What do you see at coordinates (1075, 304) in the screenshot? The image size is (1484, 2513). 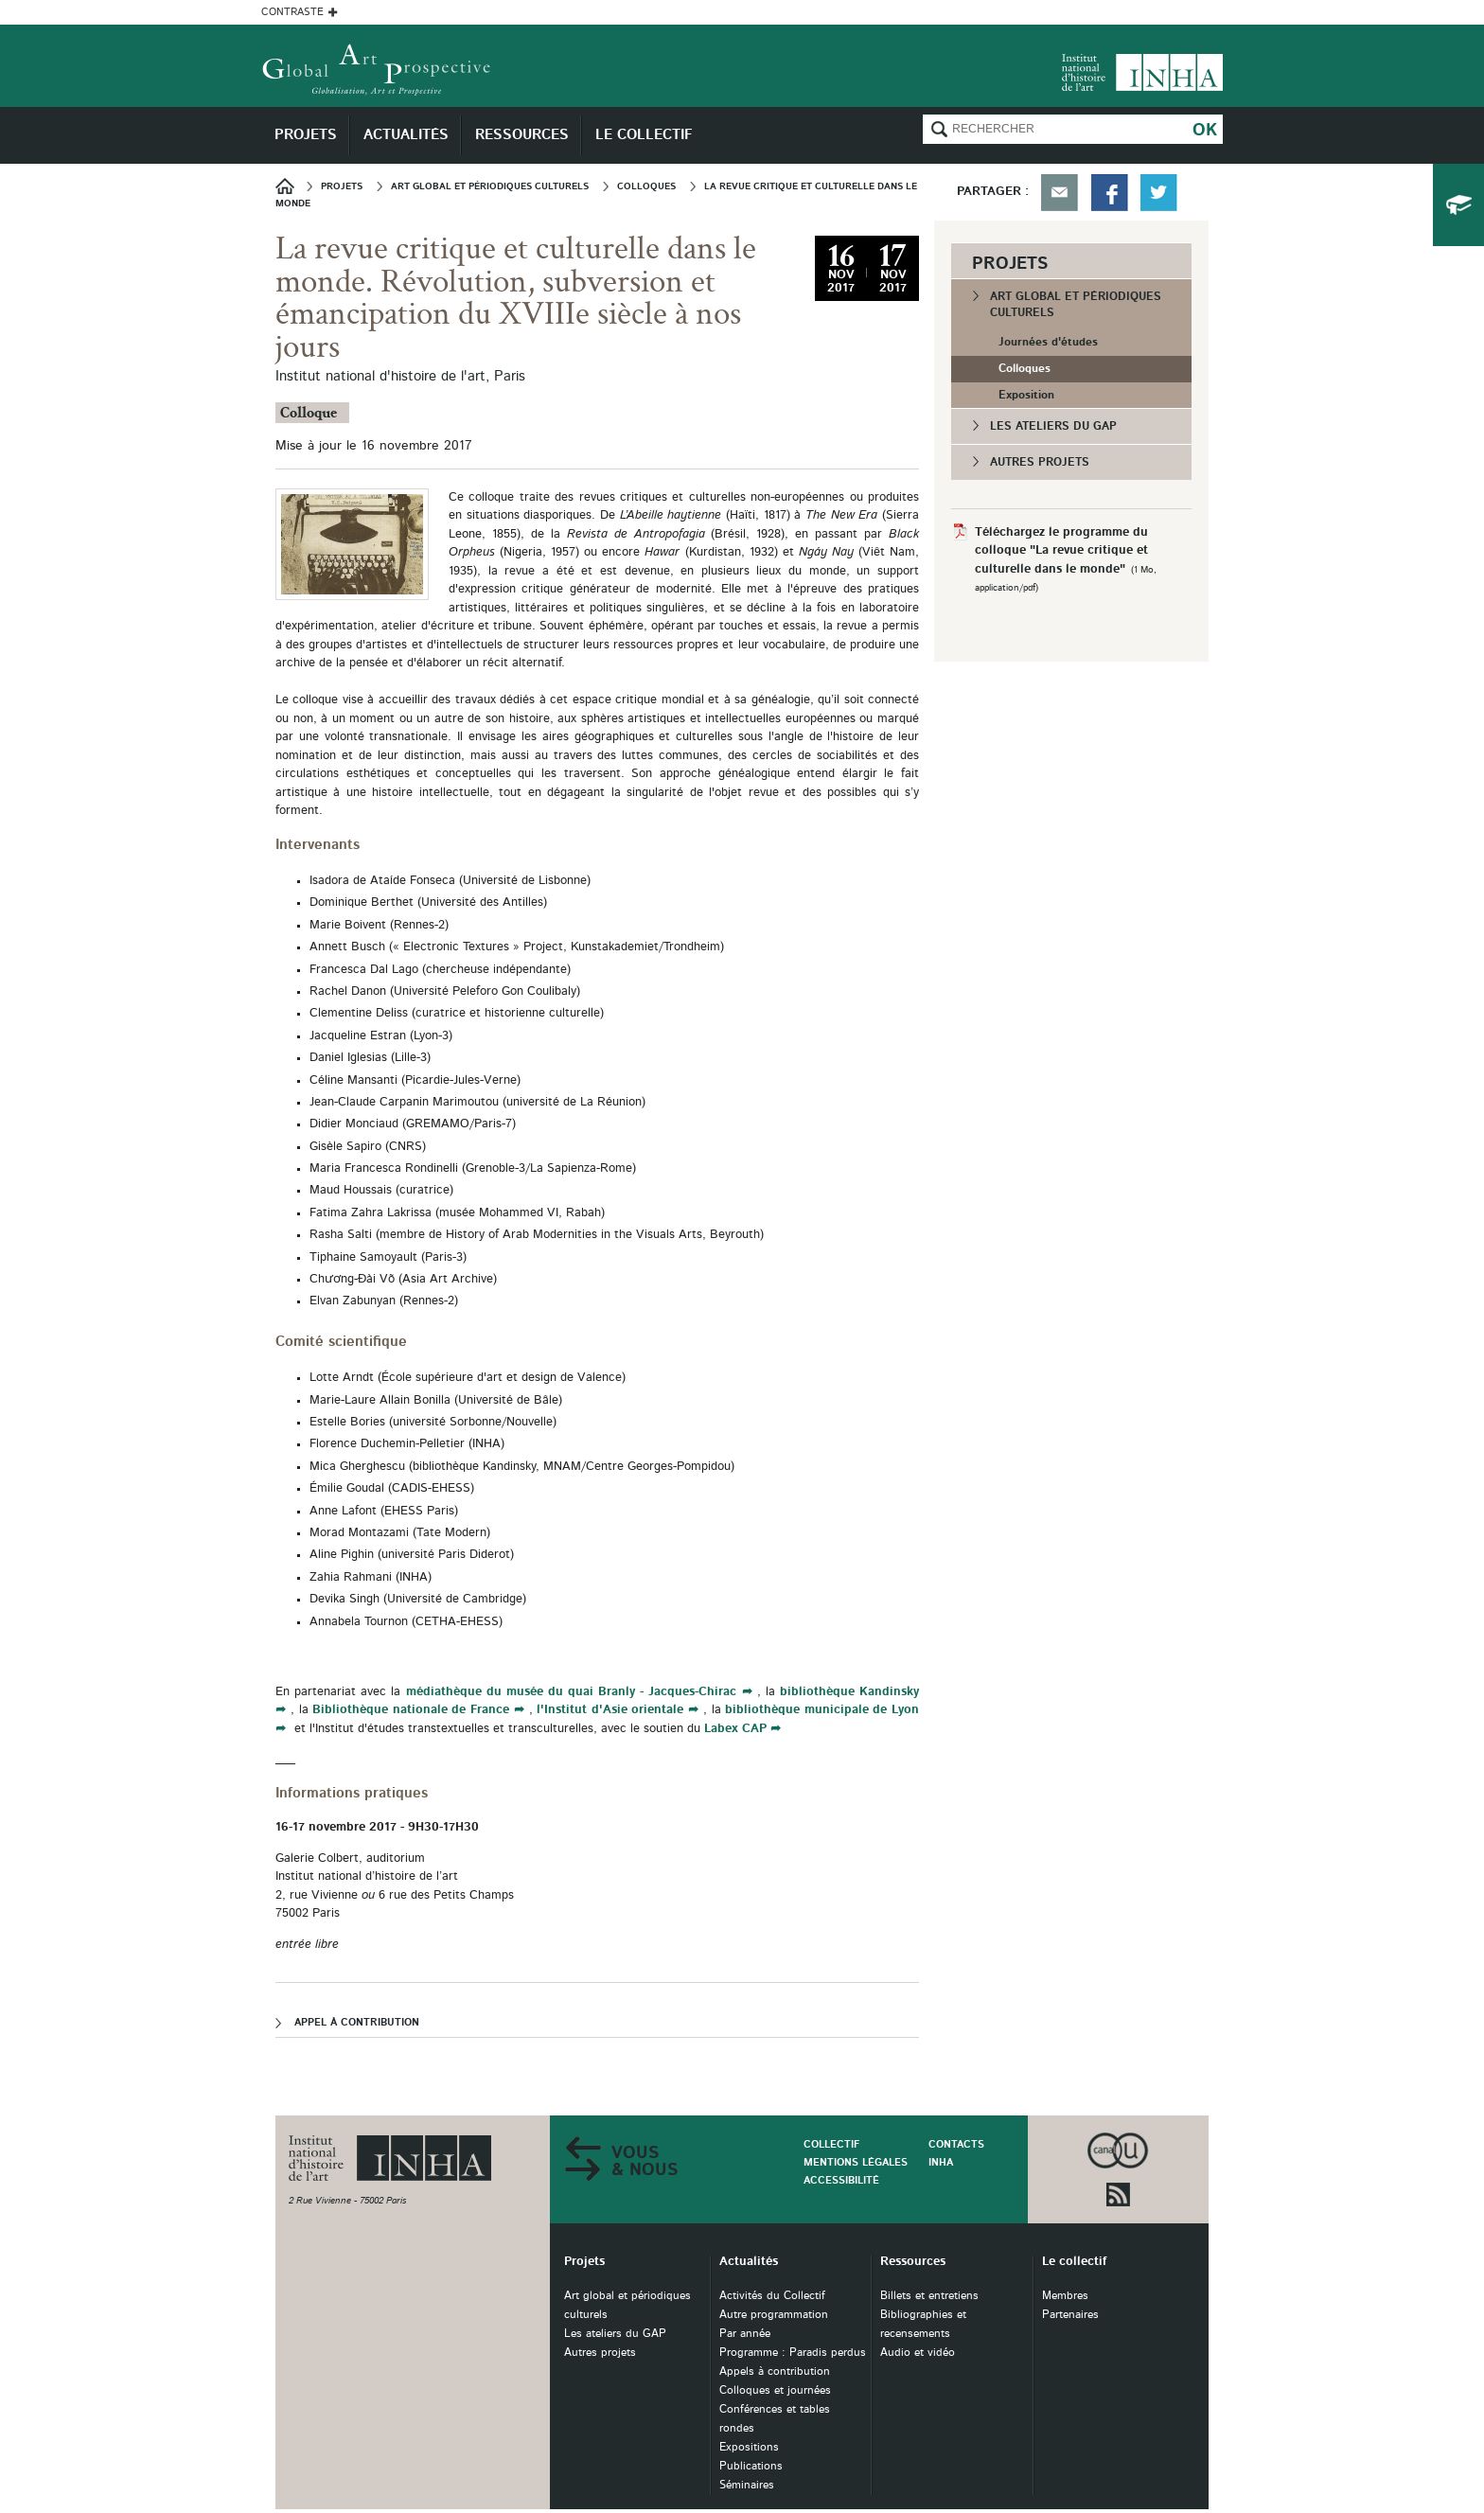 I see `Art global et périodiques culturels` at bounding box center [1075, 304].